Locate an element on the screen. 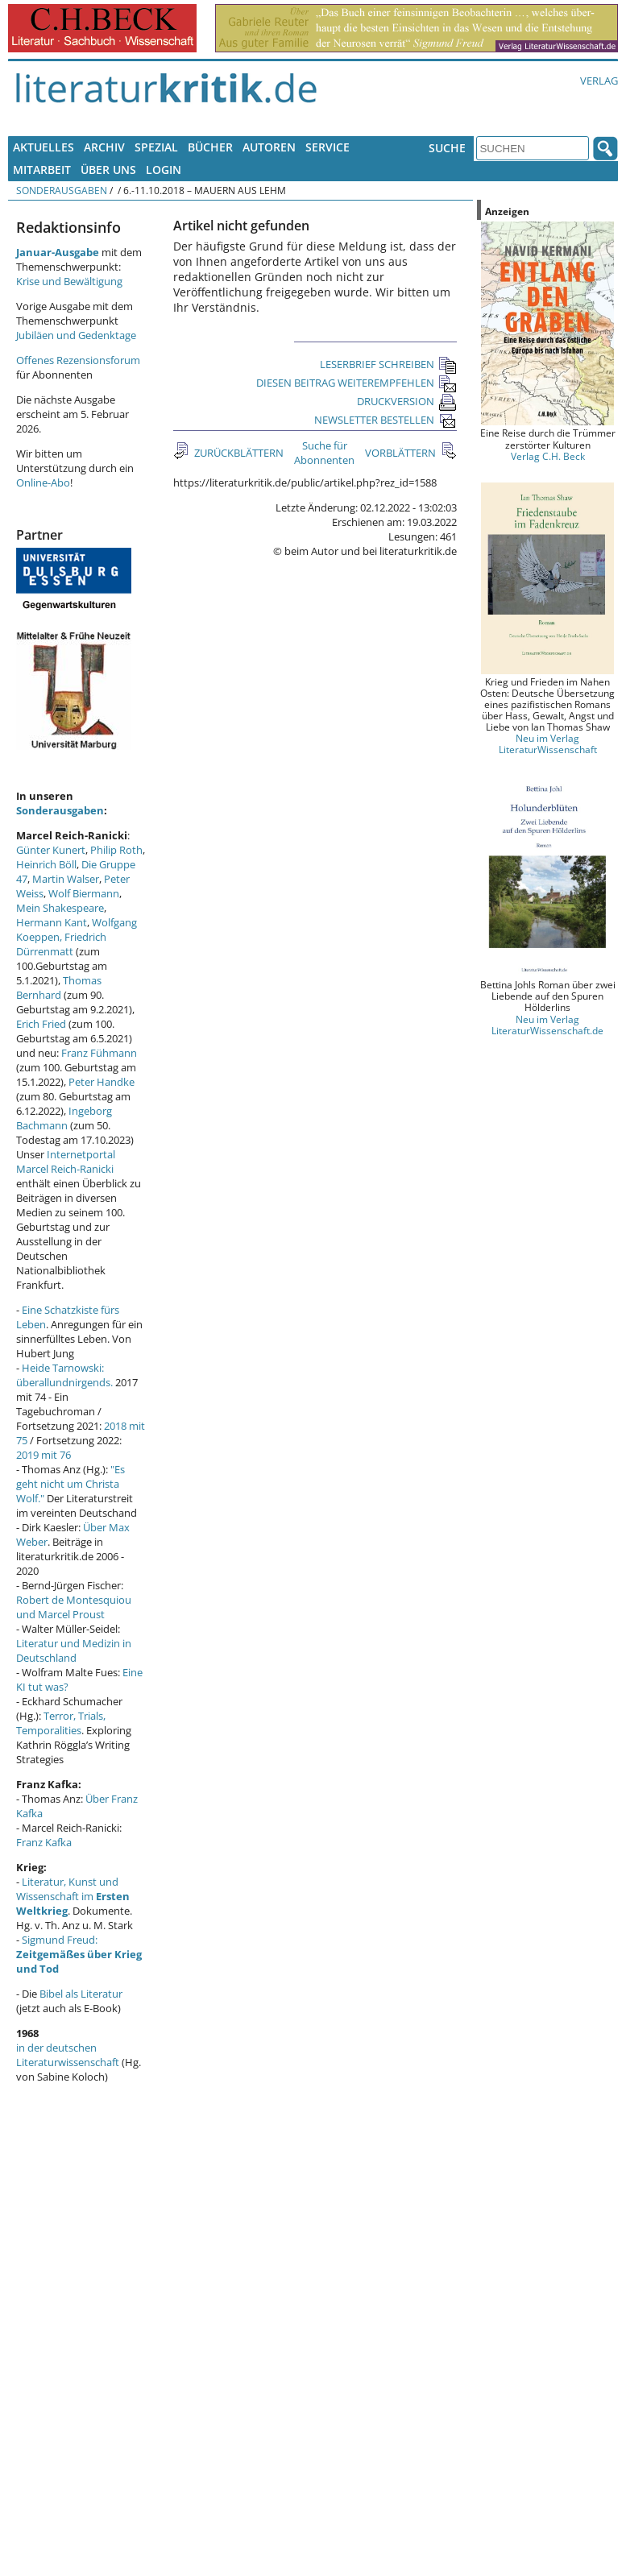 The width and height of the screenshot is (626, 2576). Heinrich Böll is located at coordinates (46, 864).